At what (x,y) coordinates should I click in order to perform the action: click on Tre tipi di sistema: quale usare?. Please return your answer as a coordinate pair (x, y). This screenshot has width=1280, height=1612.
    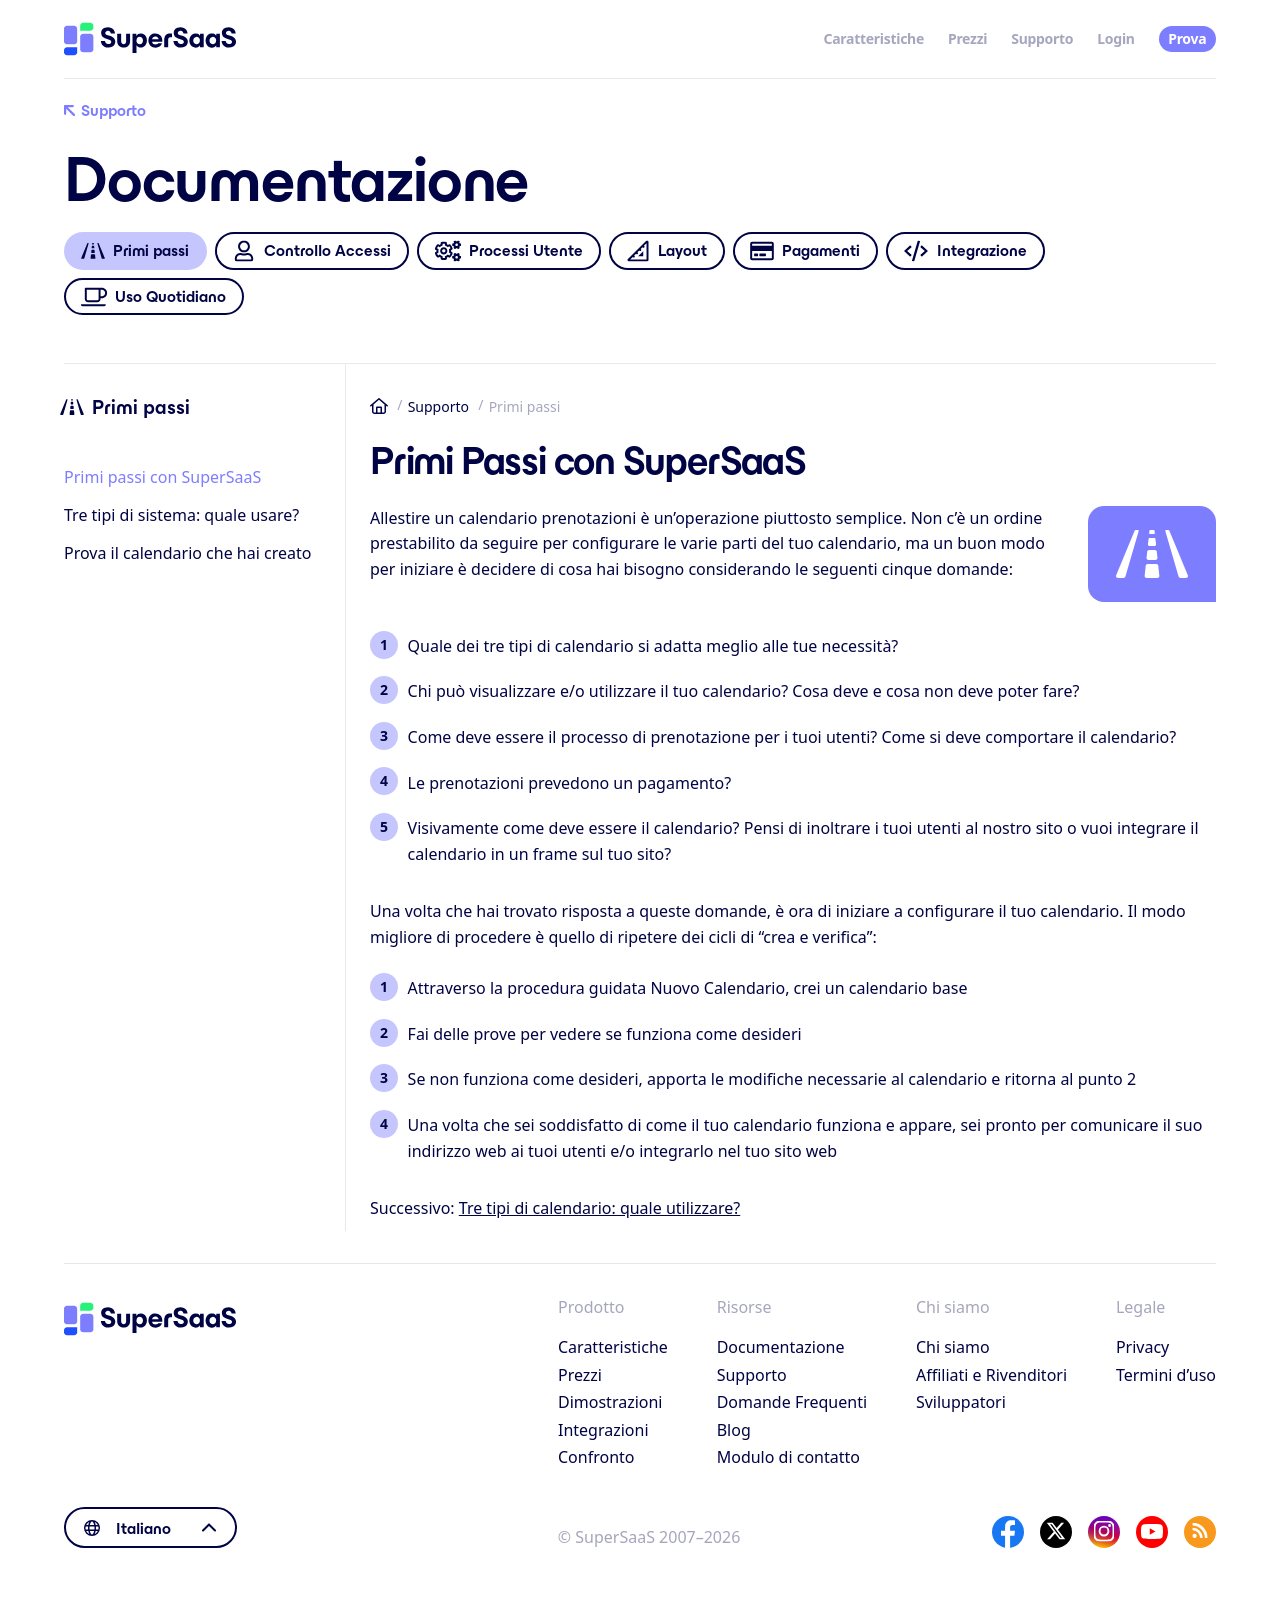
    Looking at the image, I should click on (181, 515).